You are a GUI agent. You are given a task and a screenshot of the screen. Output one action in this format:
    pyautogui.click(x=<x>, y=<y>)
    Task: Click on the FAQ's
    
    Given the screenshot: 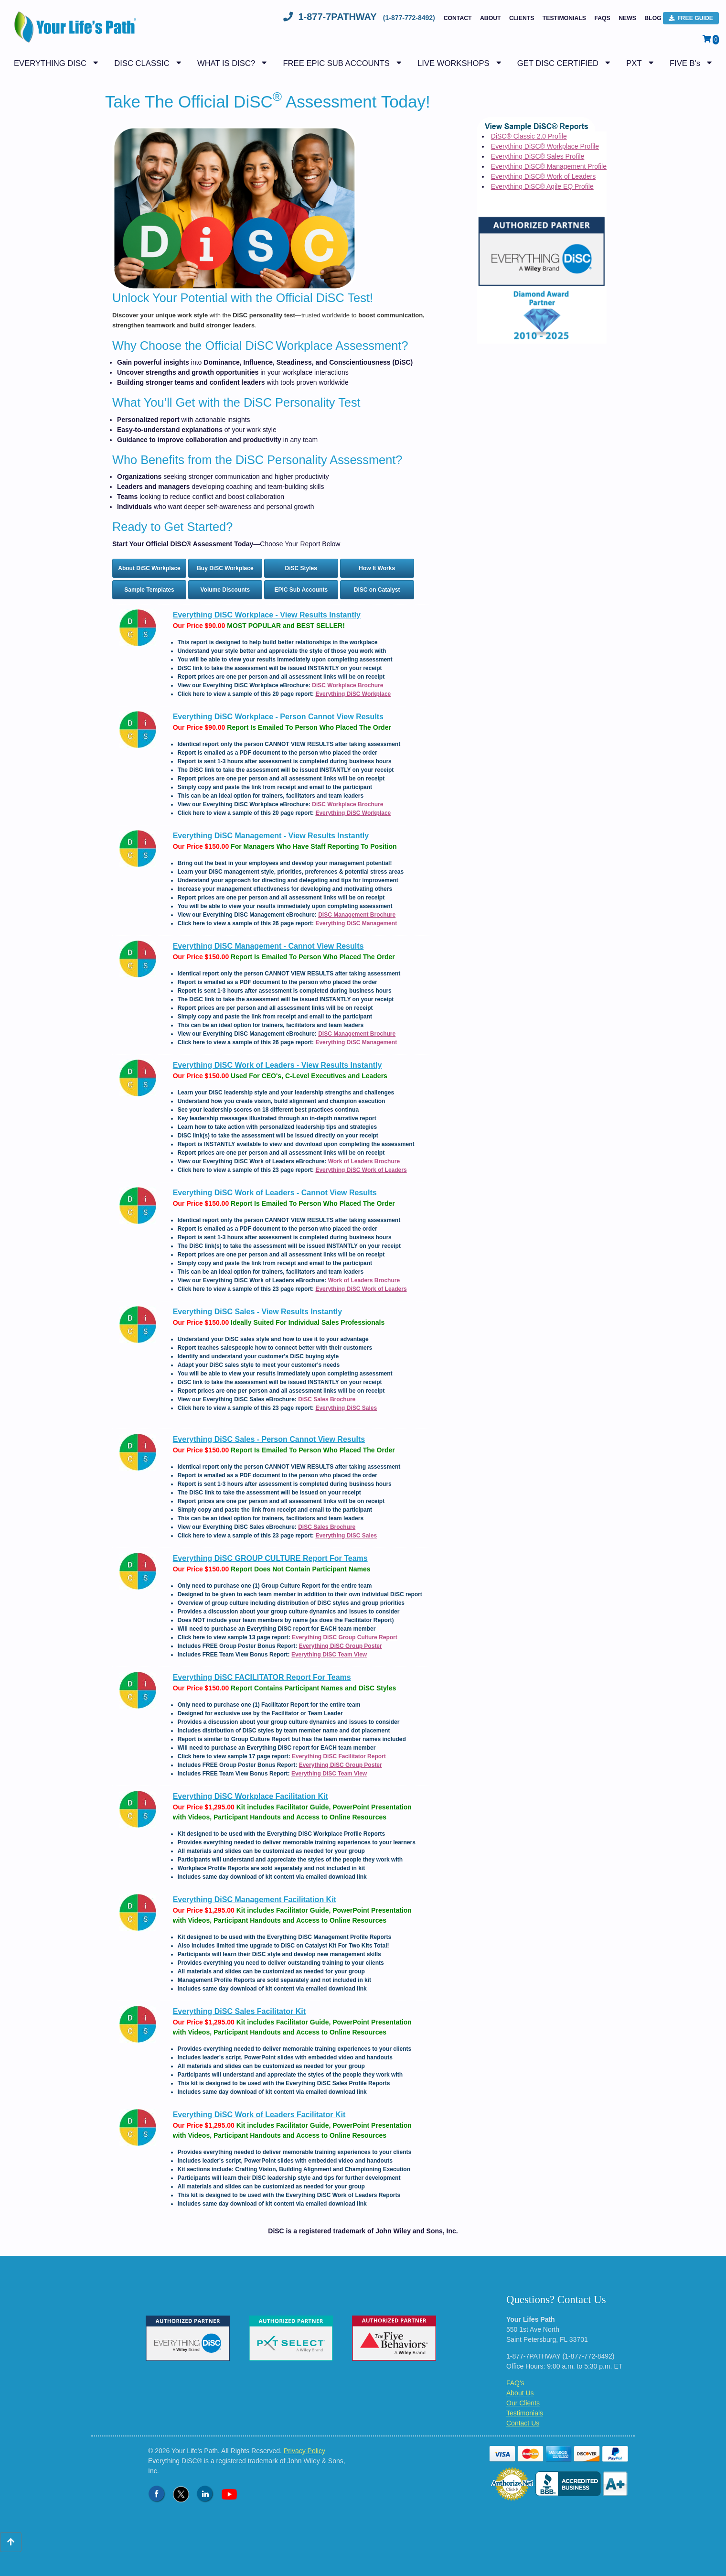 What is the action you would take?
    pyautogui.click(x=515, y=2383)
    